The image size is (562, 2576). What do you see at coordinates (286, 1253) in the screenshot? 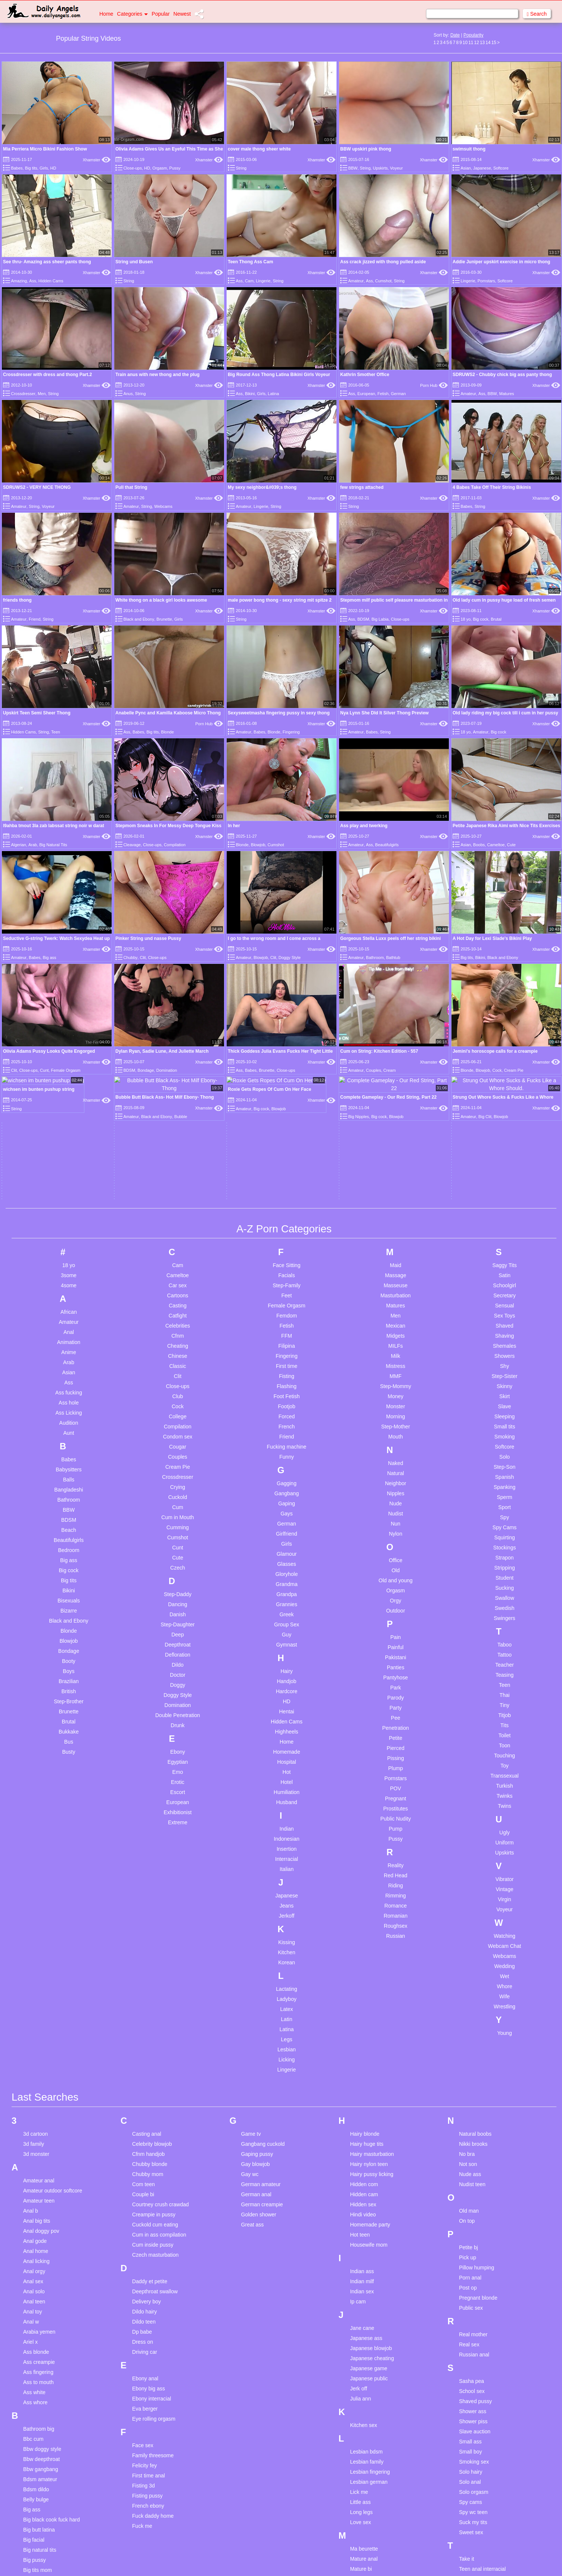
I see `Footjob` at bounding box center [286, 1253].